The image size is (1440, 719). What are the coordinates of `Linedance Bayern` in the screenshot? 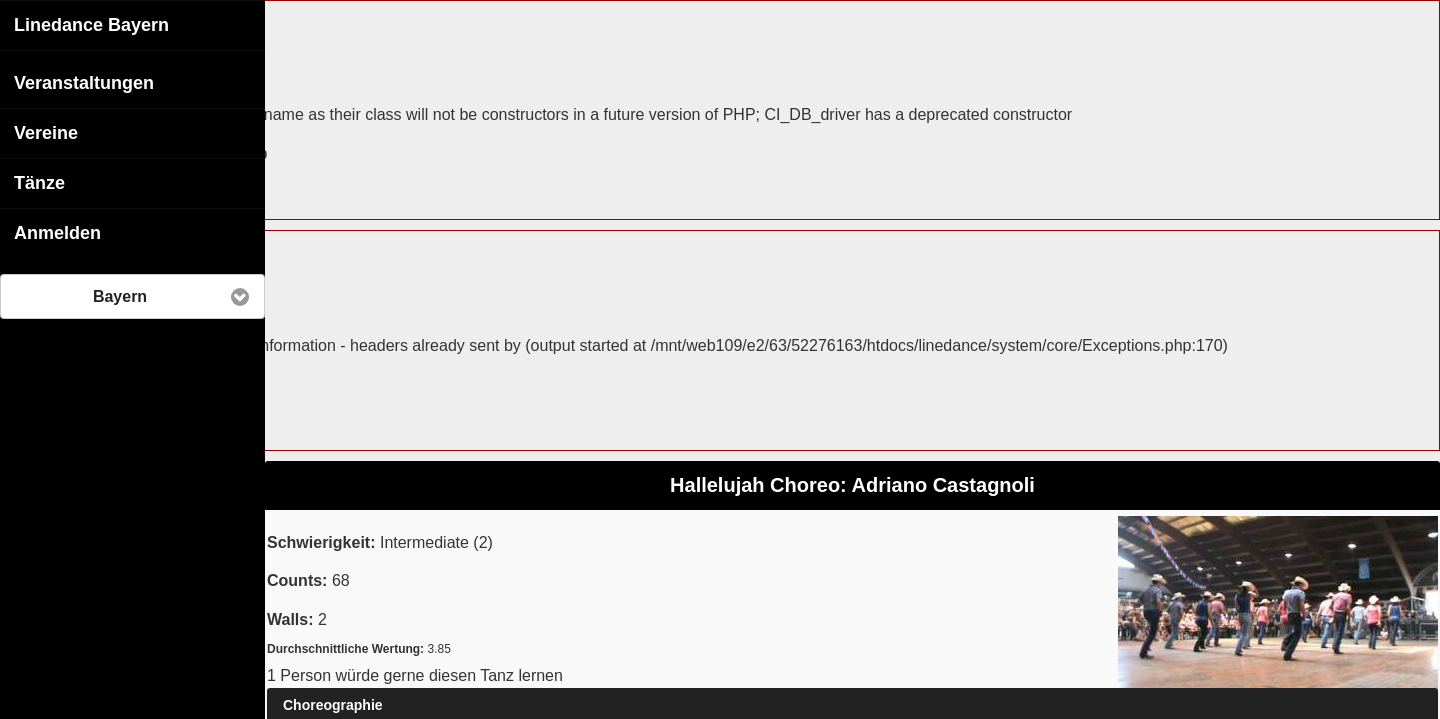 It's located at (91, 24).